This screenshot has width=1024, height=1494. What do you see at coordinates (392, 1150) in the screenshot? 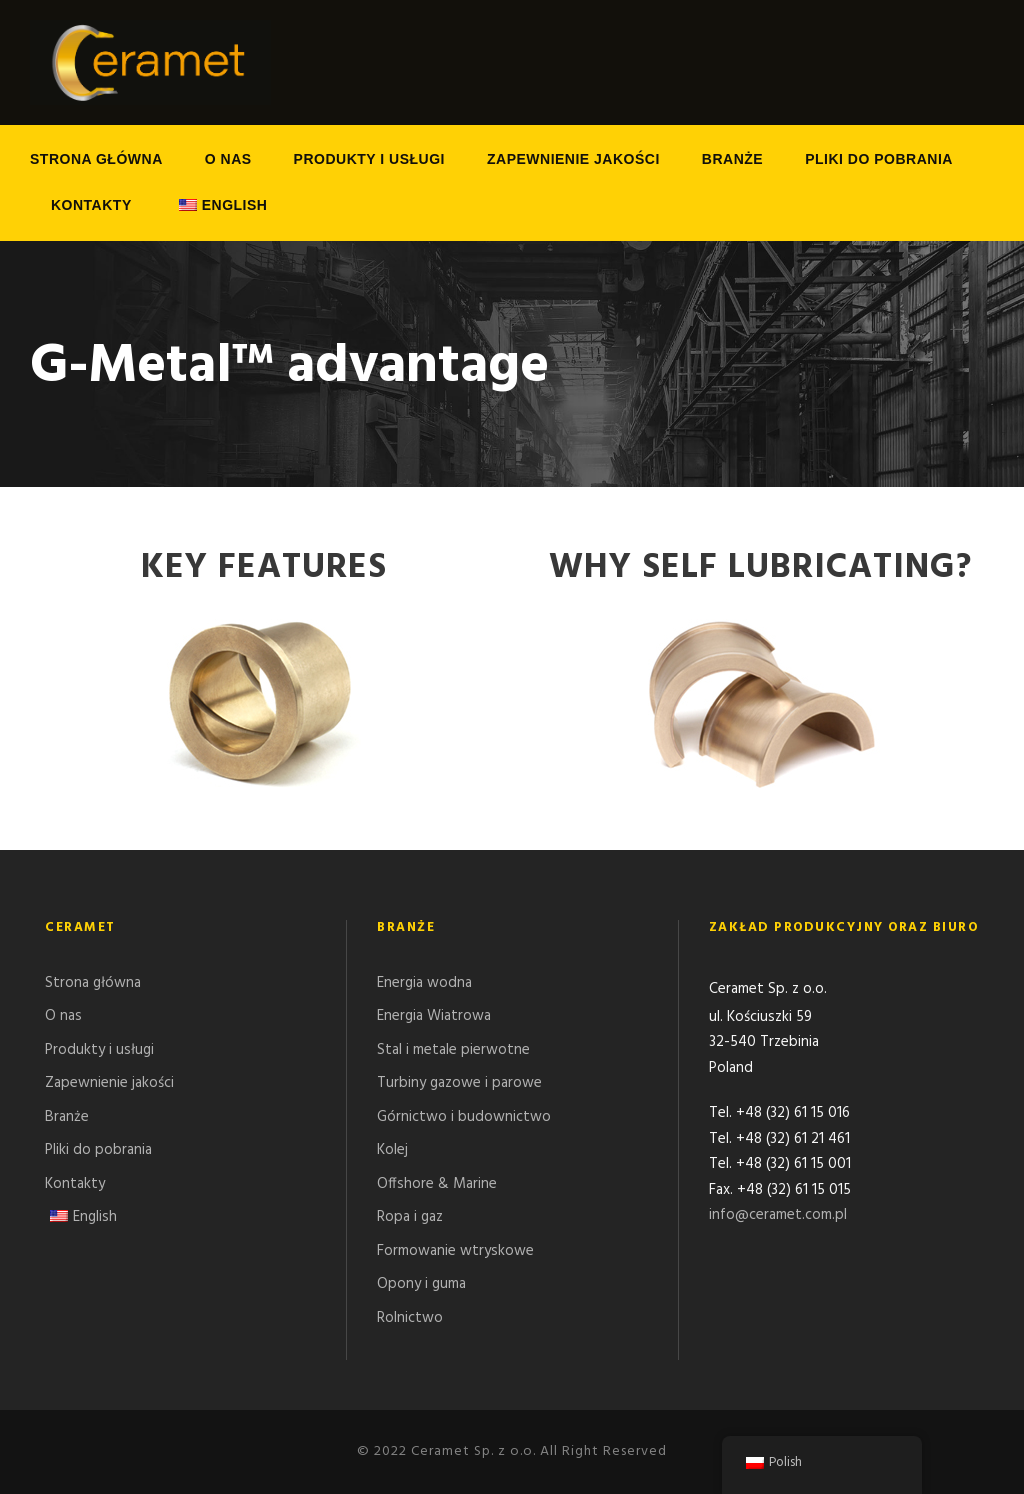
I see `Kolej` at bounding box center [392, 1150].